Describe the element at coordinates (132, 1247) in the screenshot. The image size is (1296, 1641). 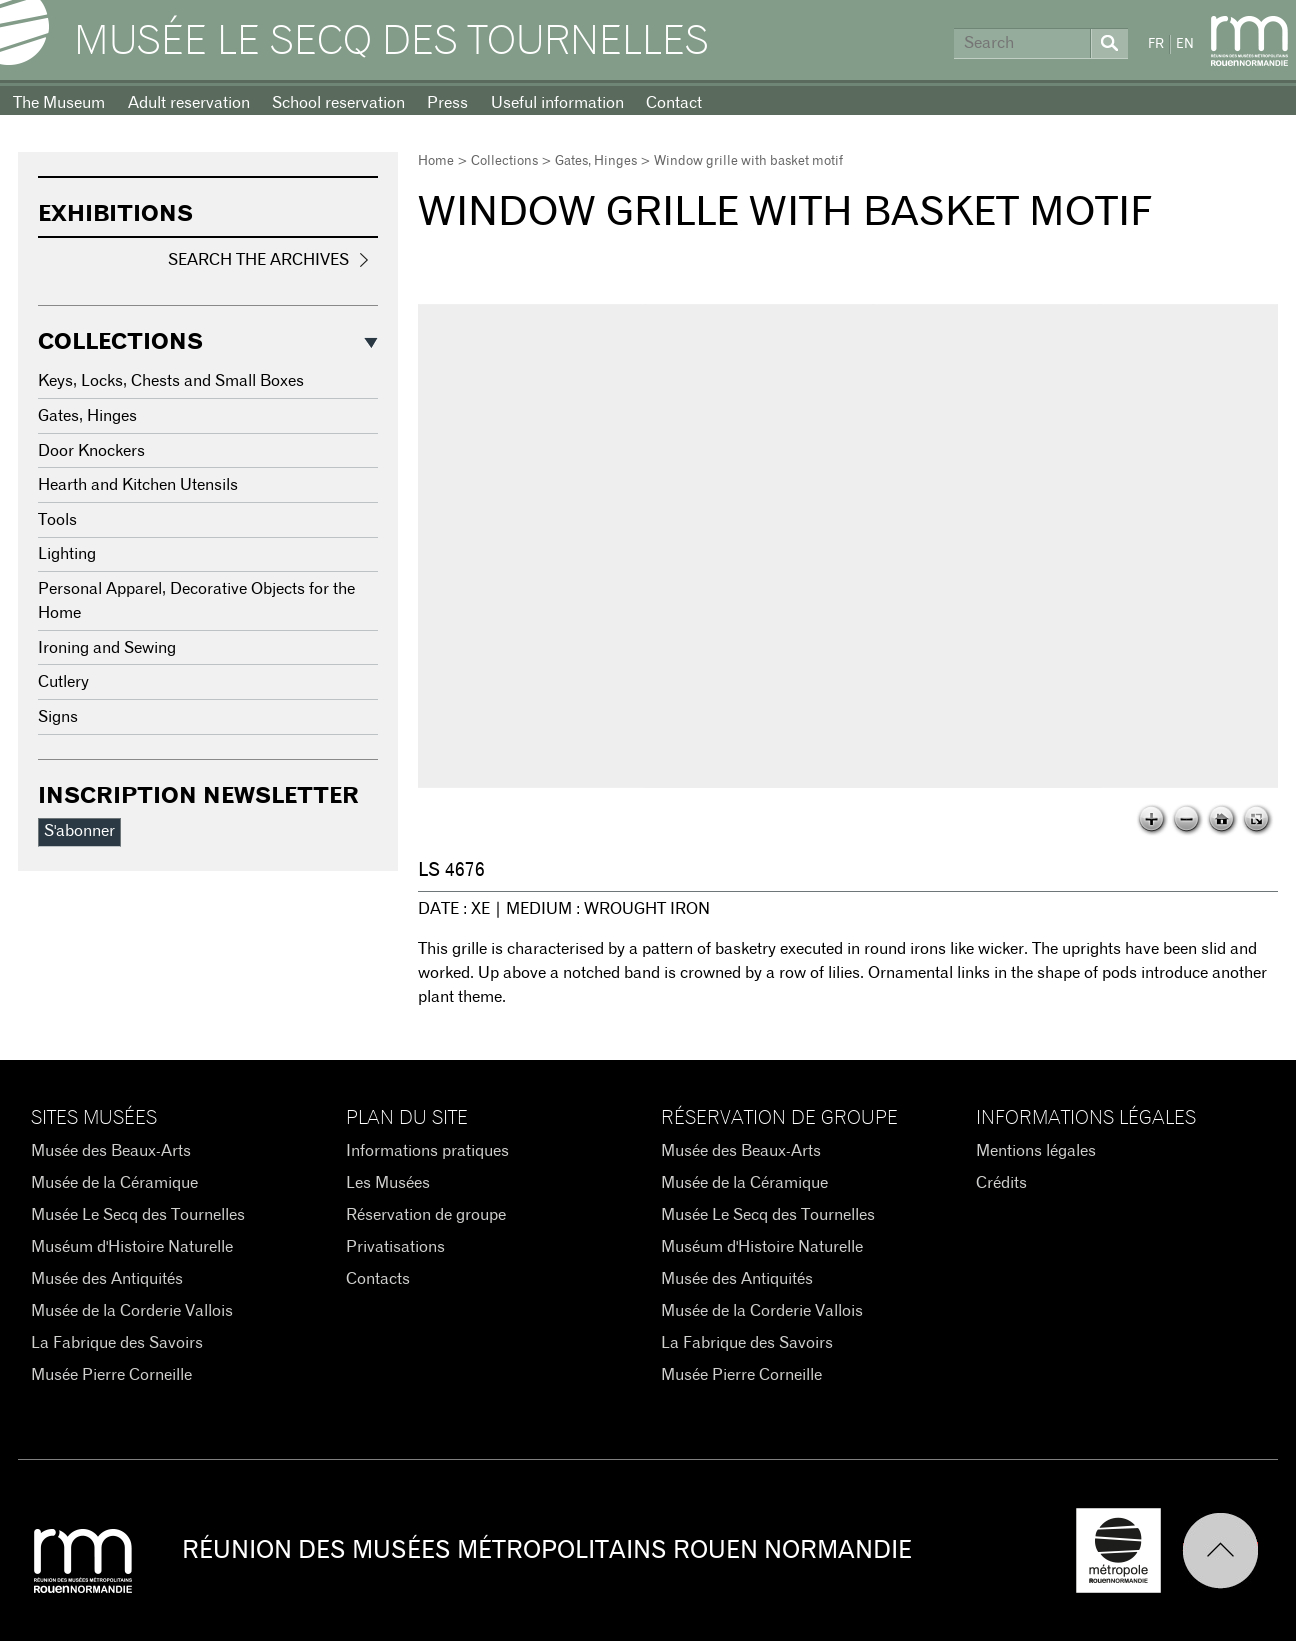
I see `Muséum d'Histoire Naturelle` at that location.